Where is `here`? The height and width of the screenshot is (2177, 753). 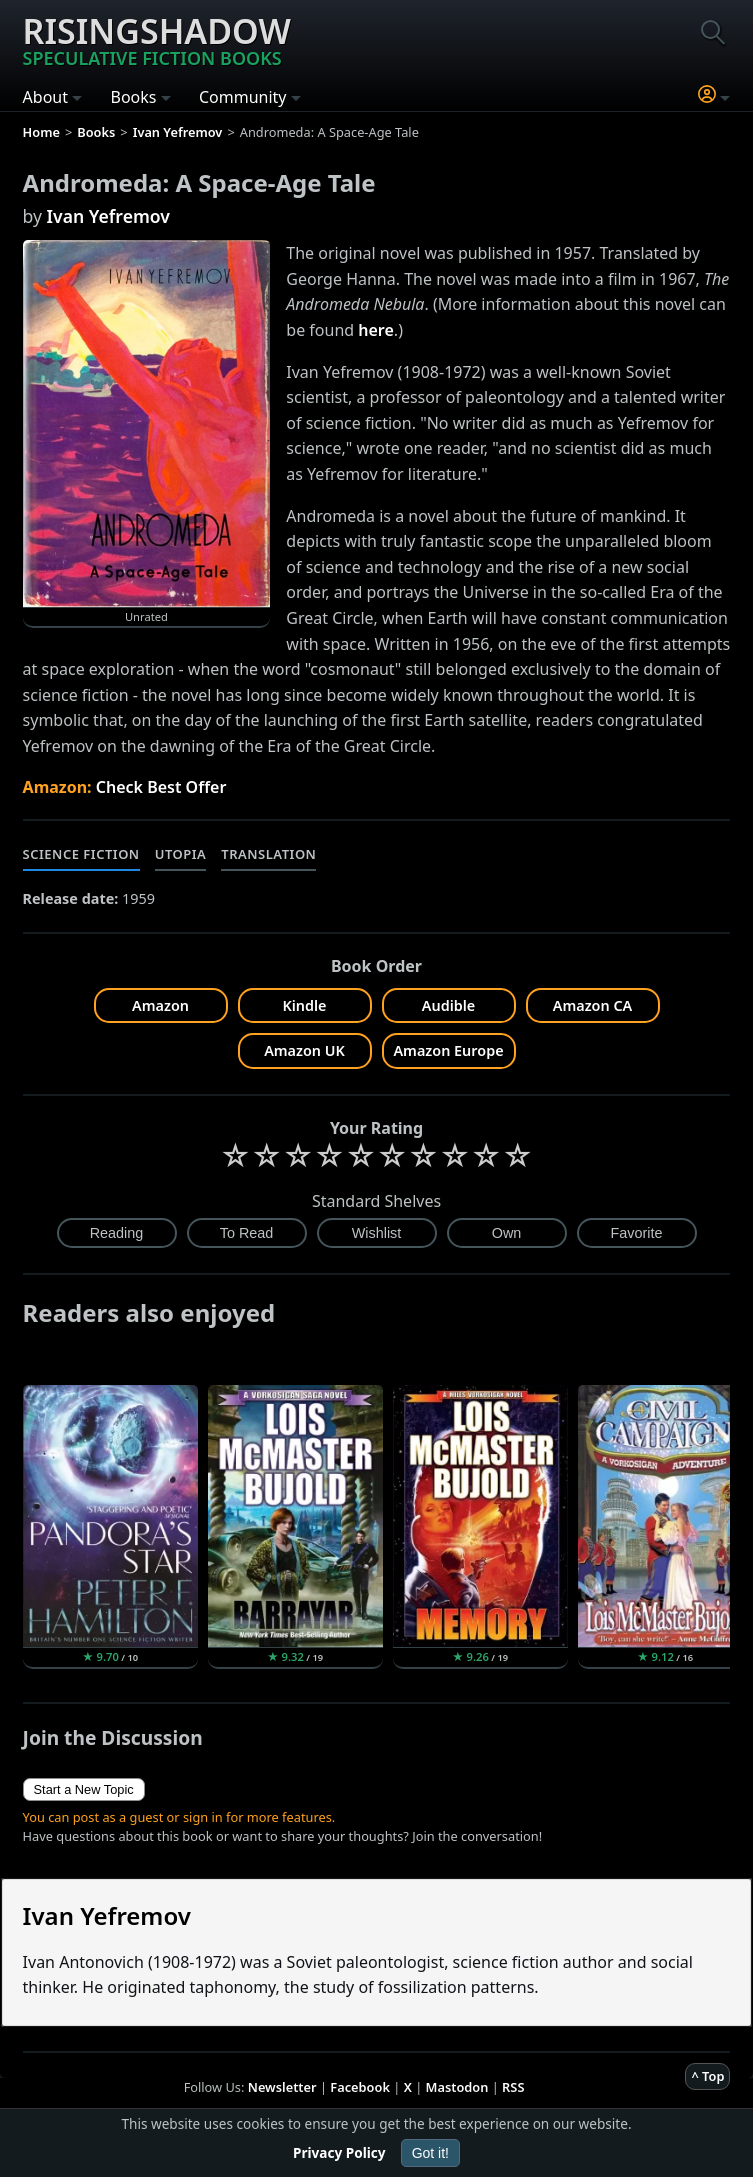 here is located at coordinates (376, 330).